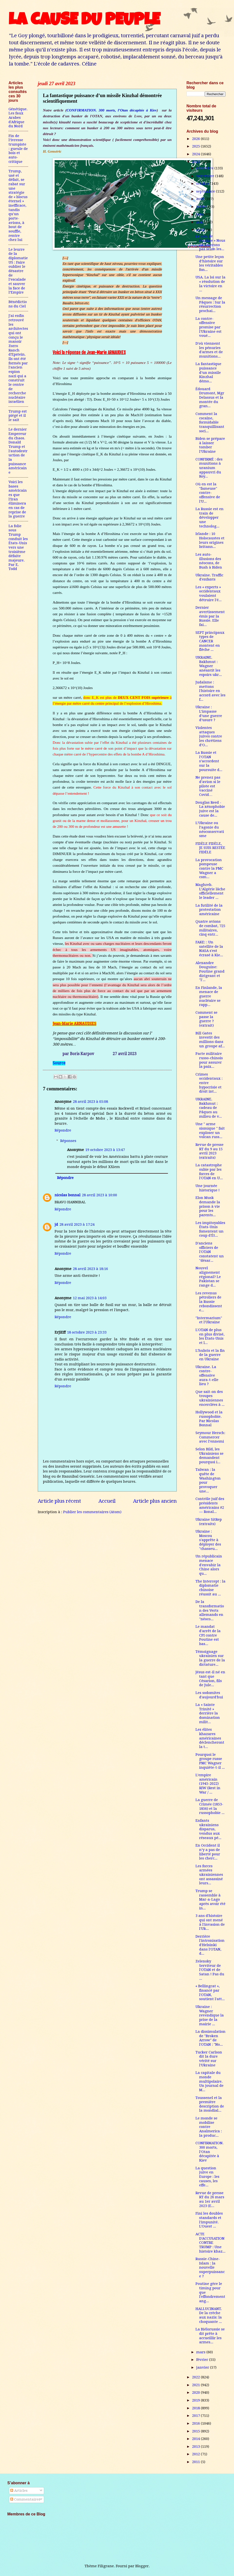 The image size is (234, 2576). I want to click on D'où viennent les pénuries d'armes et de munitions..., so click(209, 350).